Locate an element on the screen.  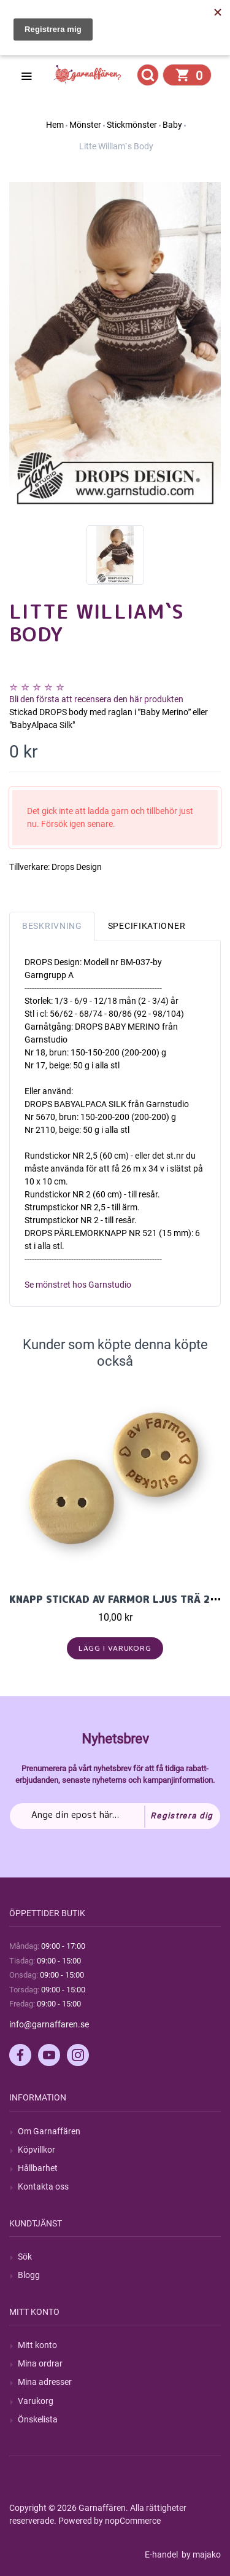
Bli den första att recensera den här produkten is located at coordinates (96, 699).